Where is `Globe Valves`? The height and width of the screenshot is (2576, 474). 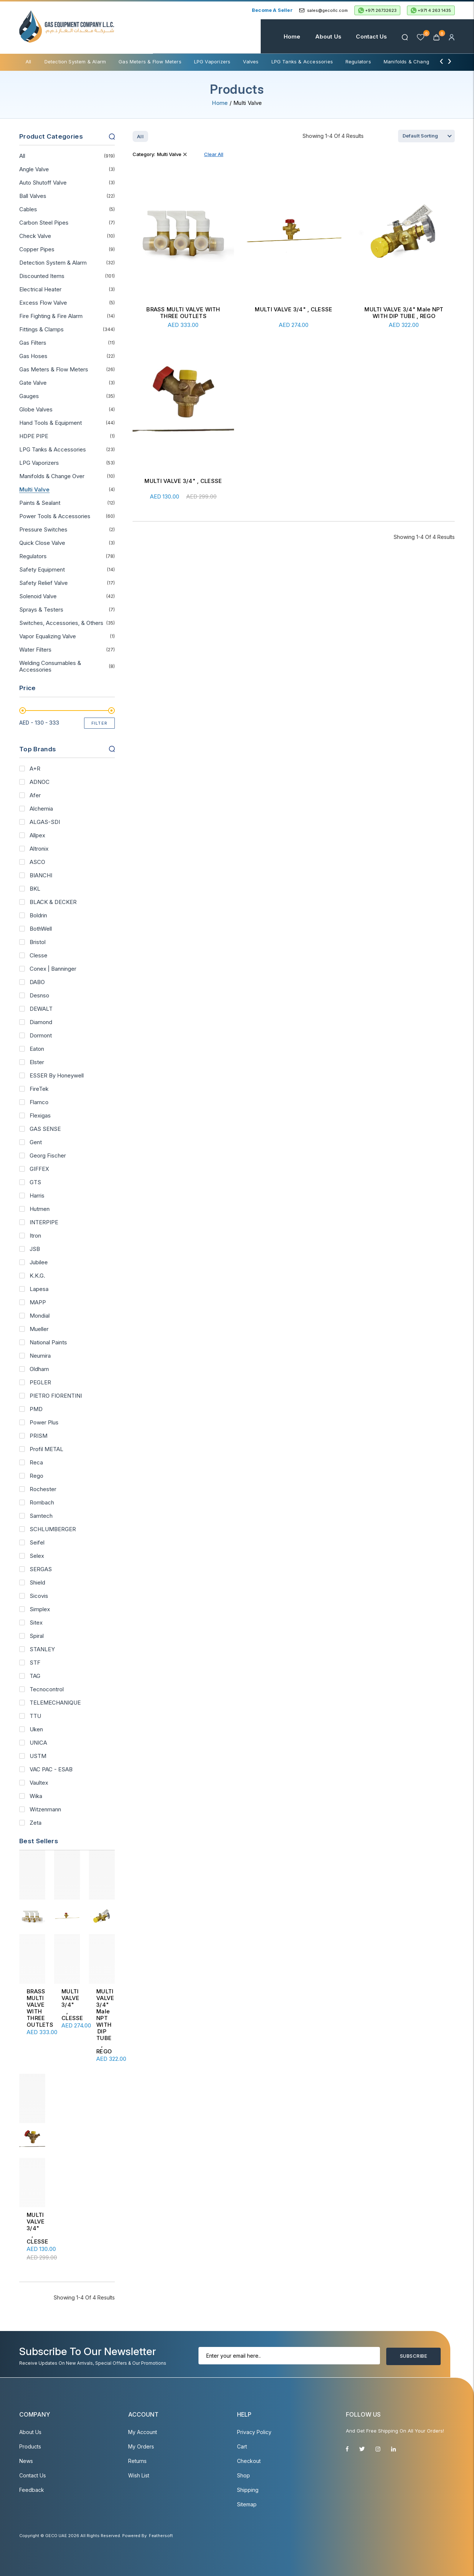 Globe Valves is located at coordinates (36, 409).